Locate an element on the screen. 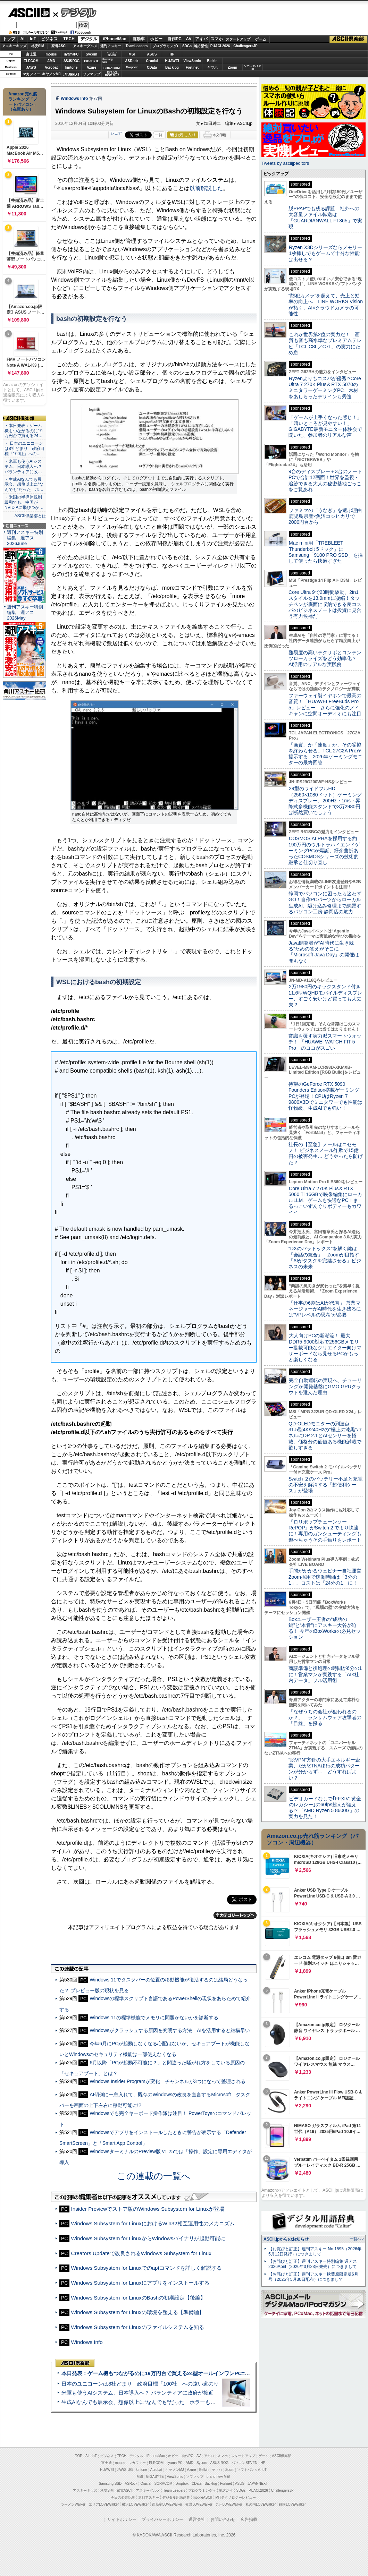 This screenshot has width=368, height=2576. ASCII.jp is located at coordinates (29, 12).